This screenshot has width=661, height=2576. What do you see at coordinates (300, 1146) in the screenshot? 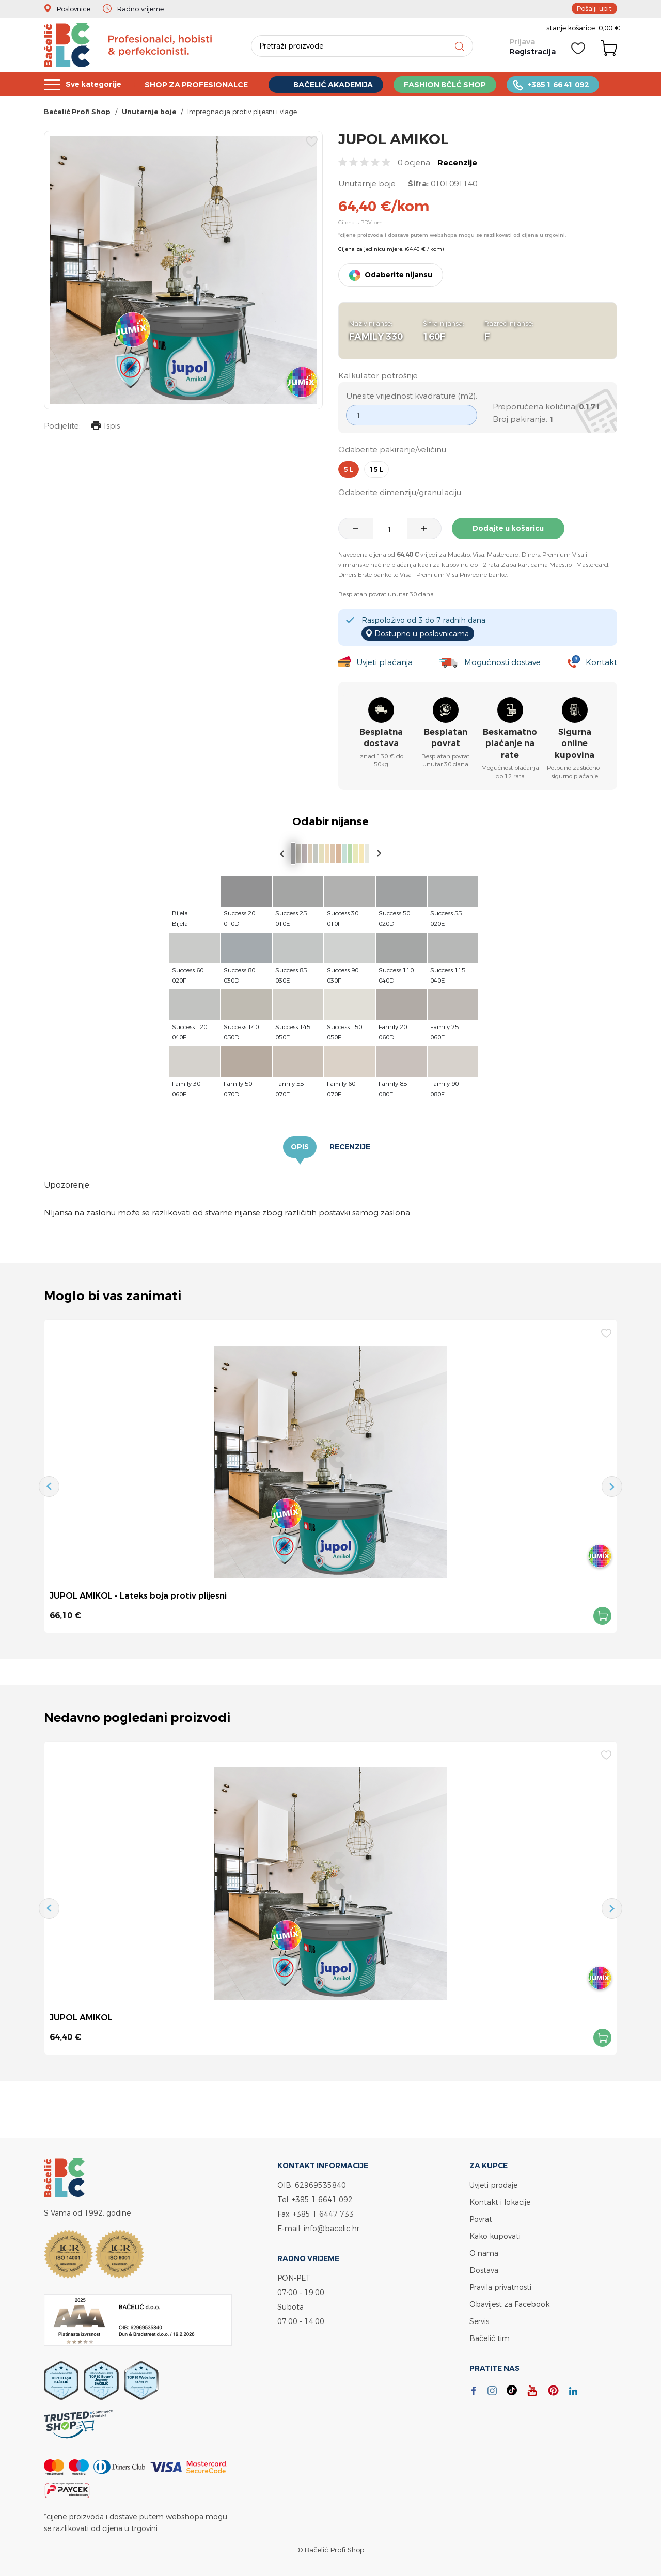
I see `Opis` at bounding box center [300, 1146].